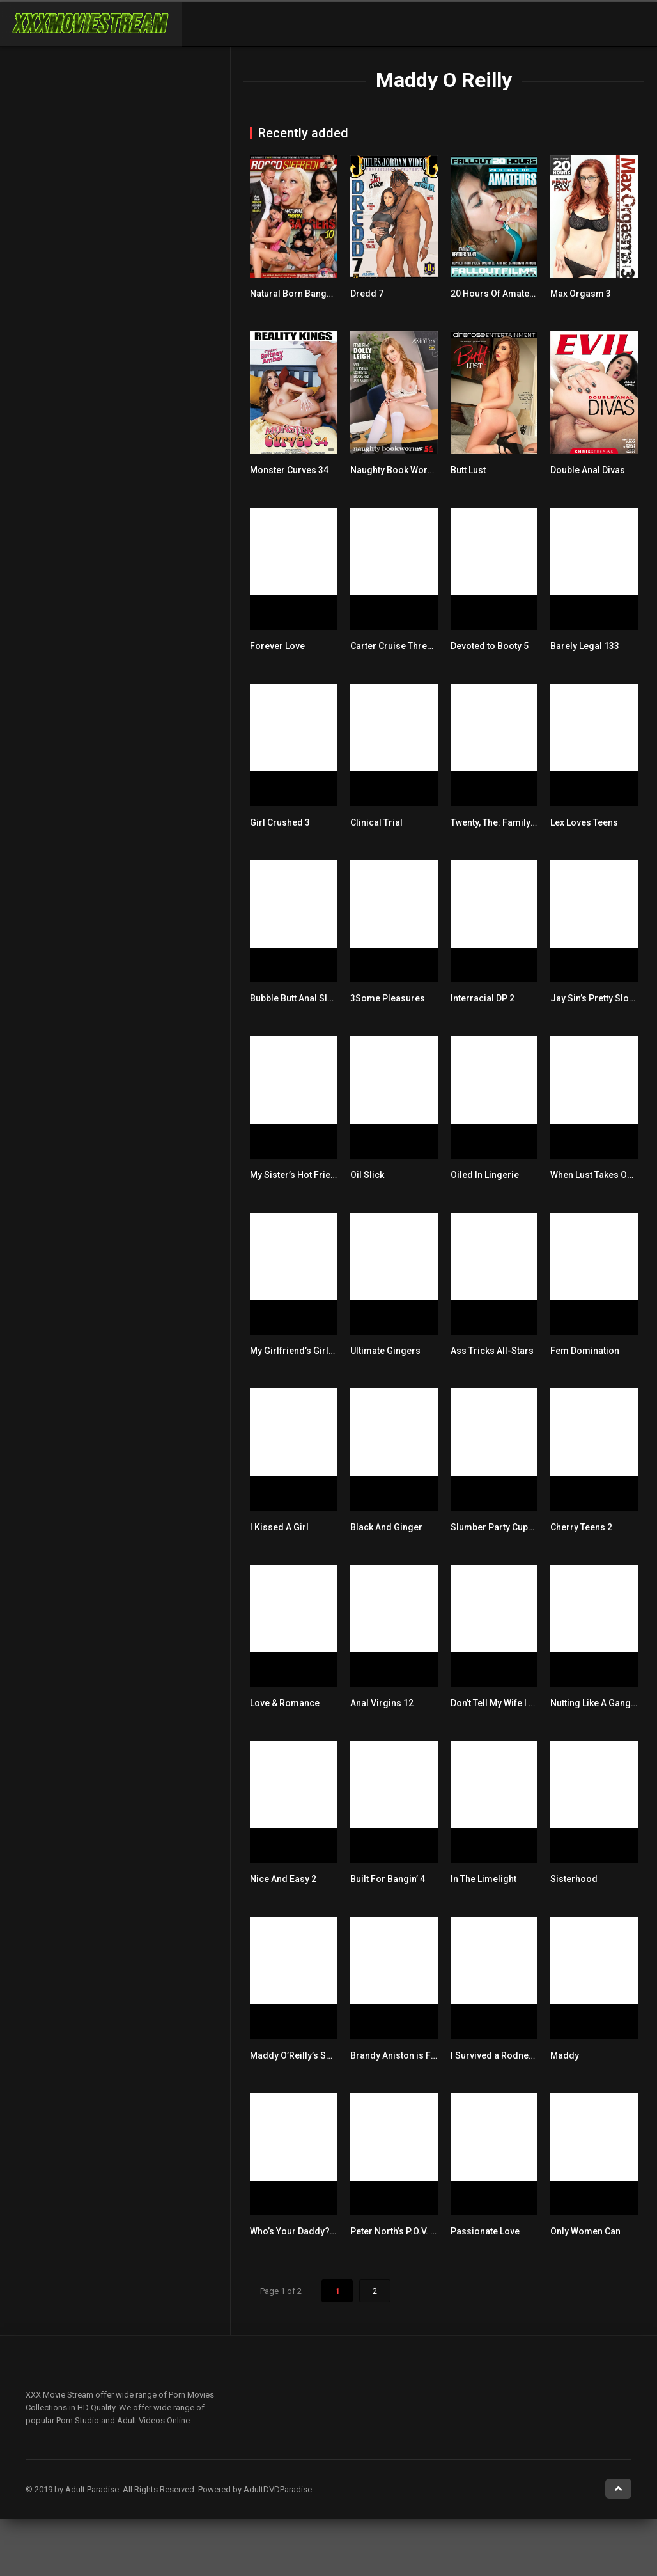  Describe the element at coordinates (485, 1175) in the screenshot. I see `Oiled In Lingerie` at that location.